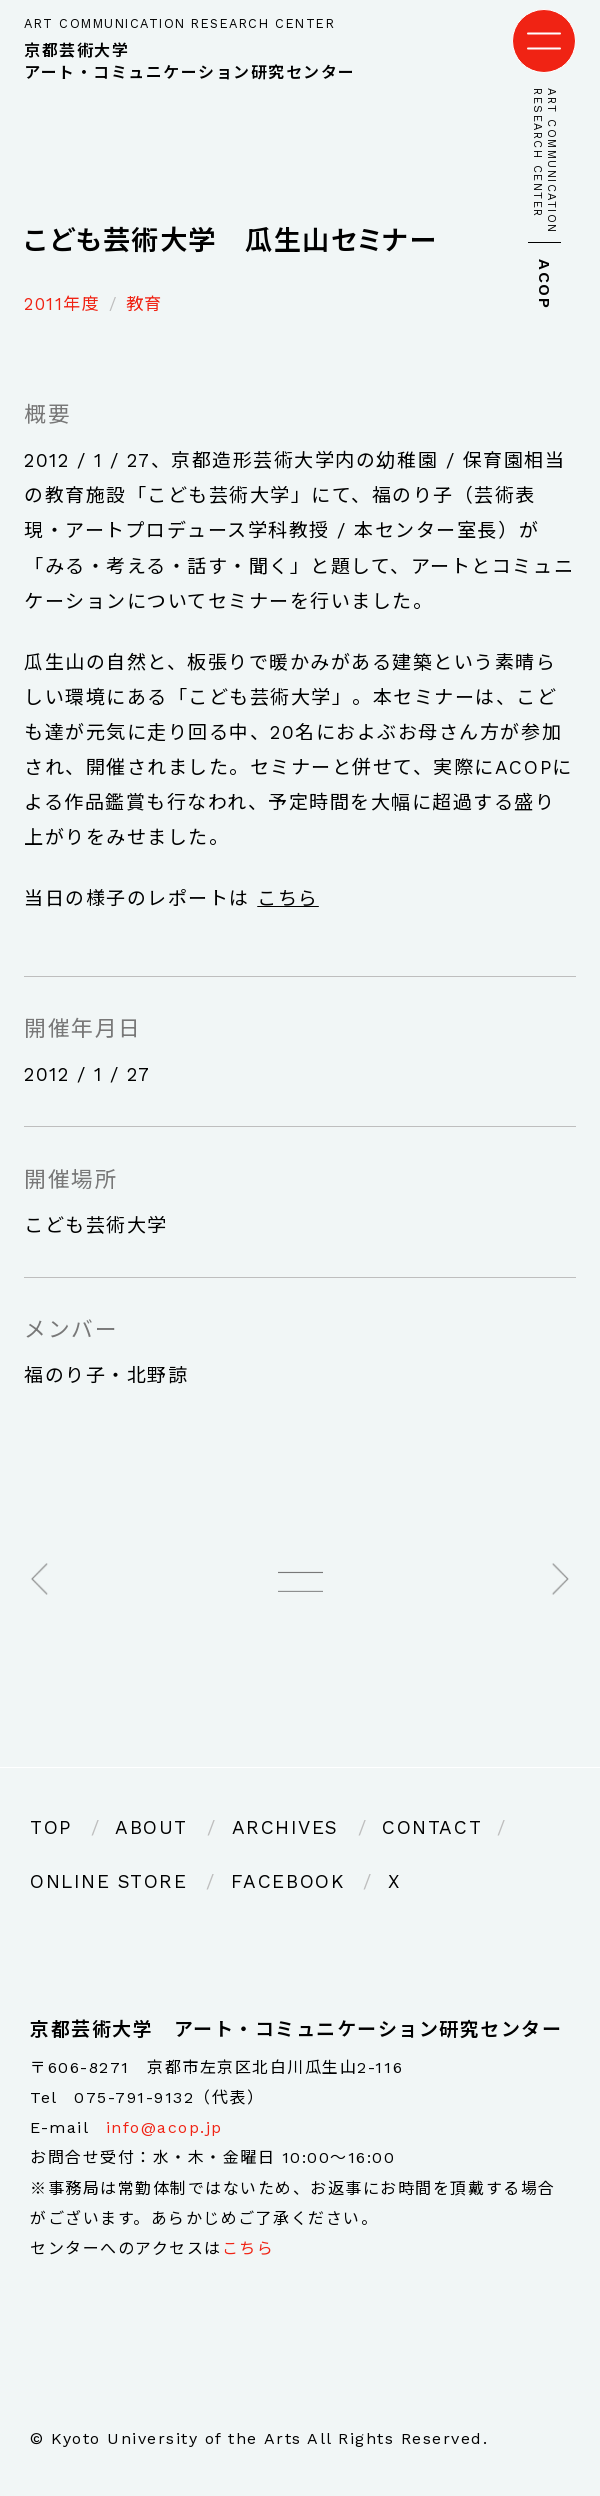 The image size is (600, 2496). What do you see at coordinates (169, 2097) in the screenshot?
I see `075-791-9132（代表）` at bounding box center [169, 2097].